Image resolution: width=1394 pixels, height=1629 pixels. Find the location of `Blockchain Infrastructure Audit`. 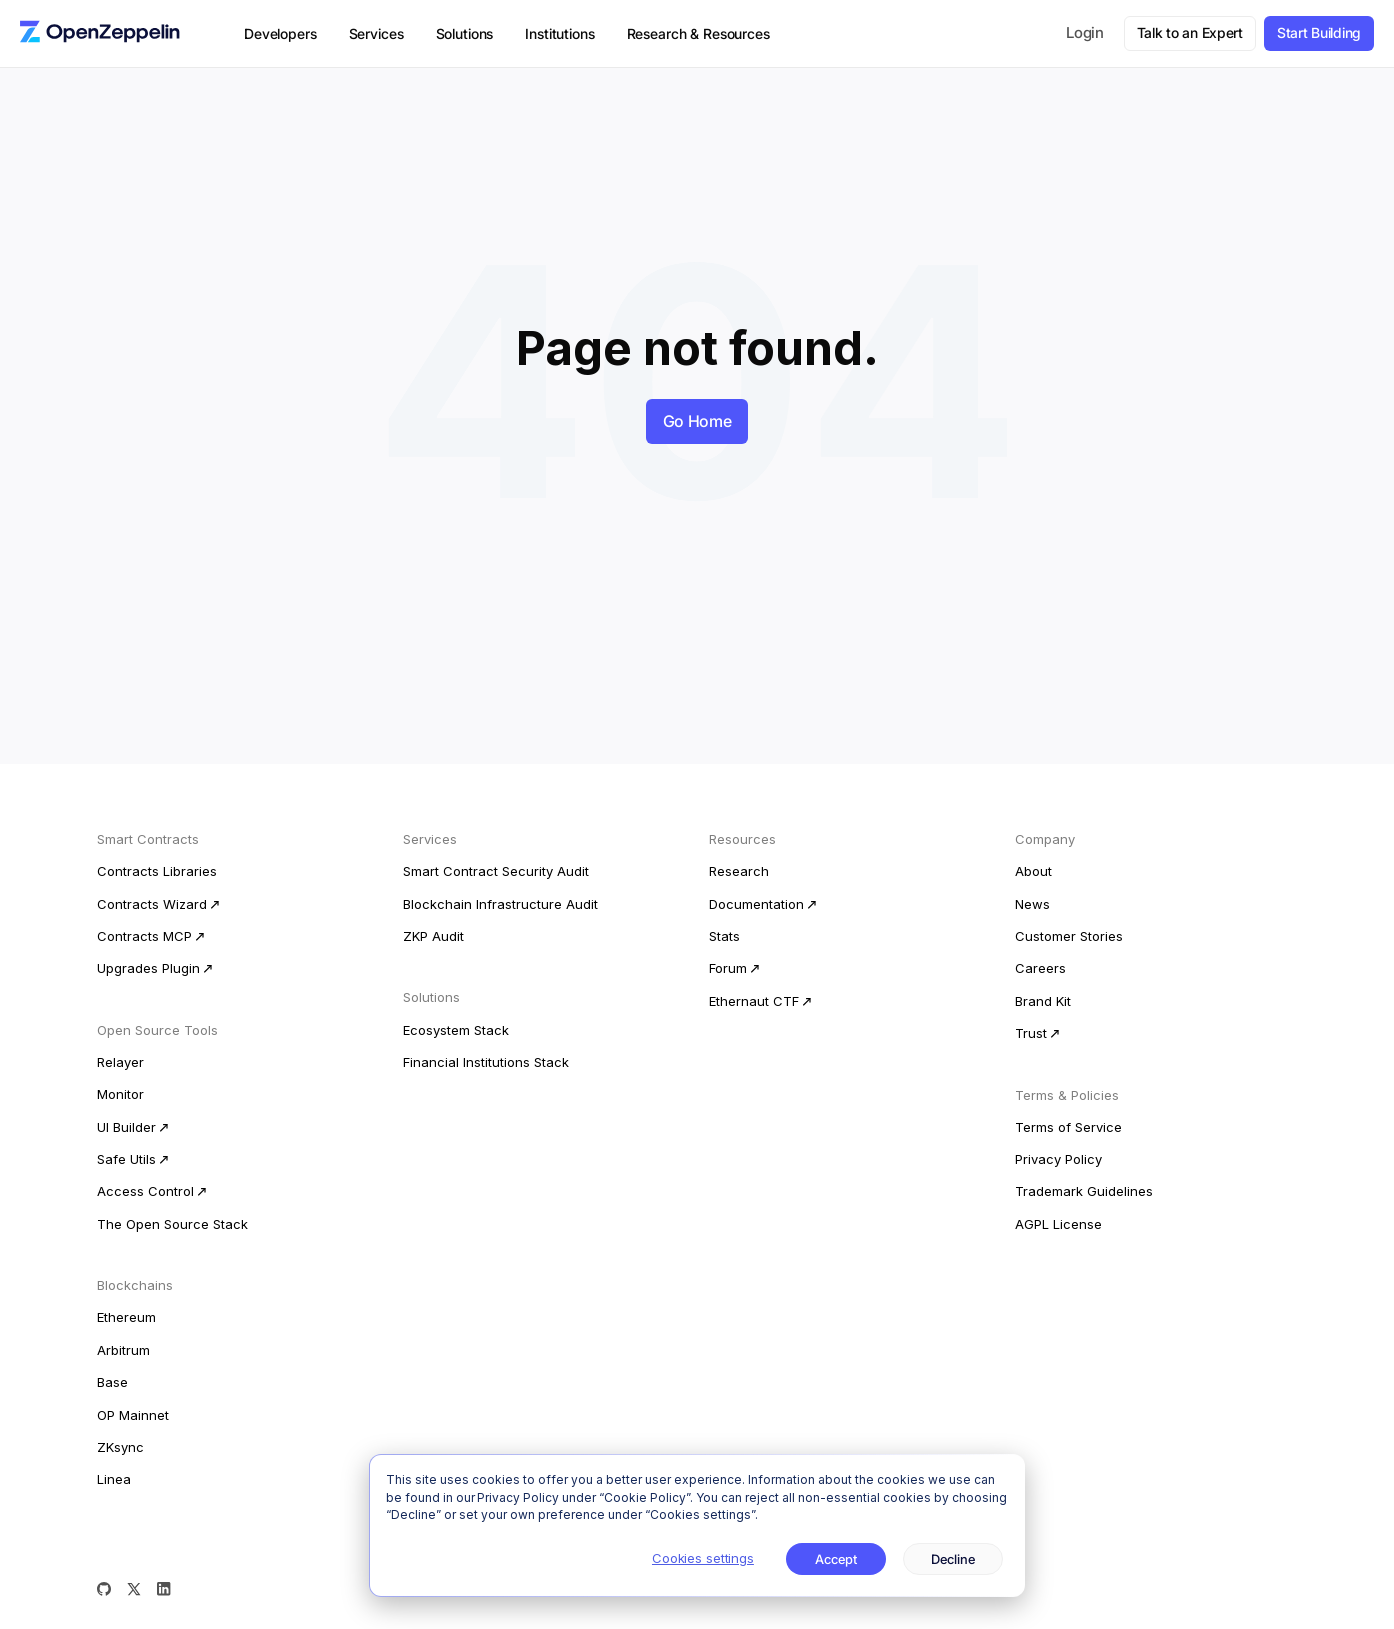

Blockchain Infrastructure Audit is located at coordinates (500, 904).